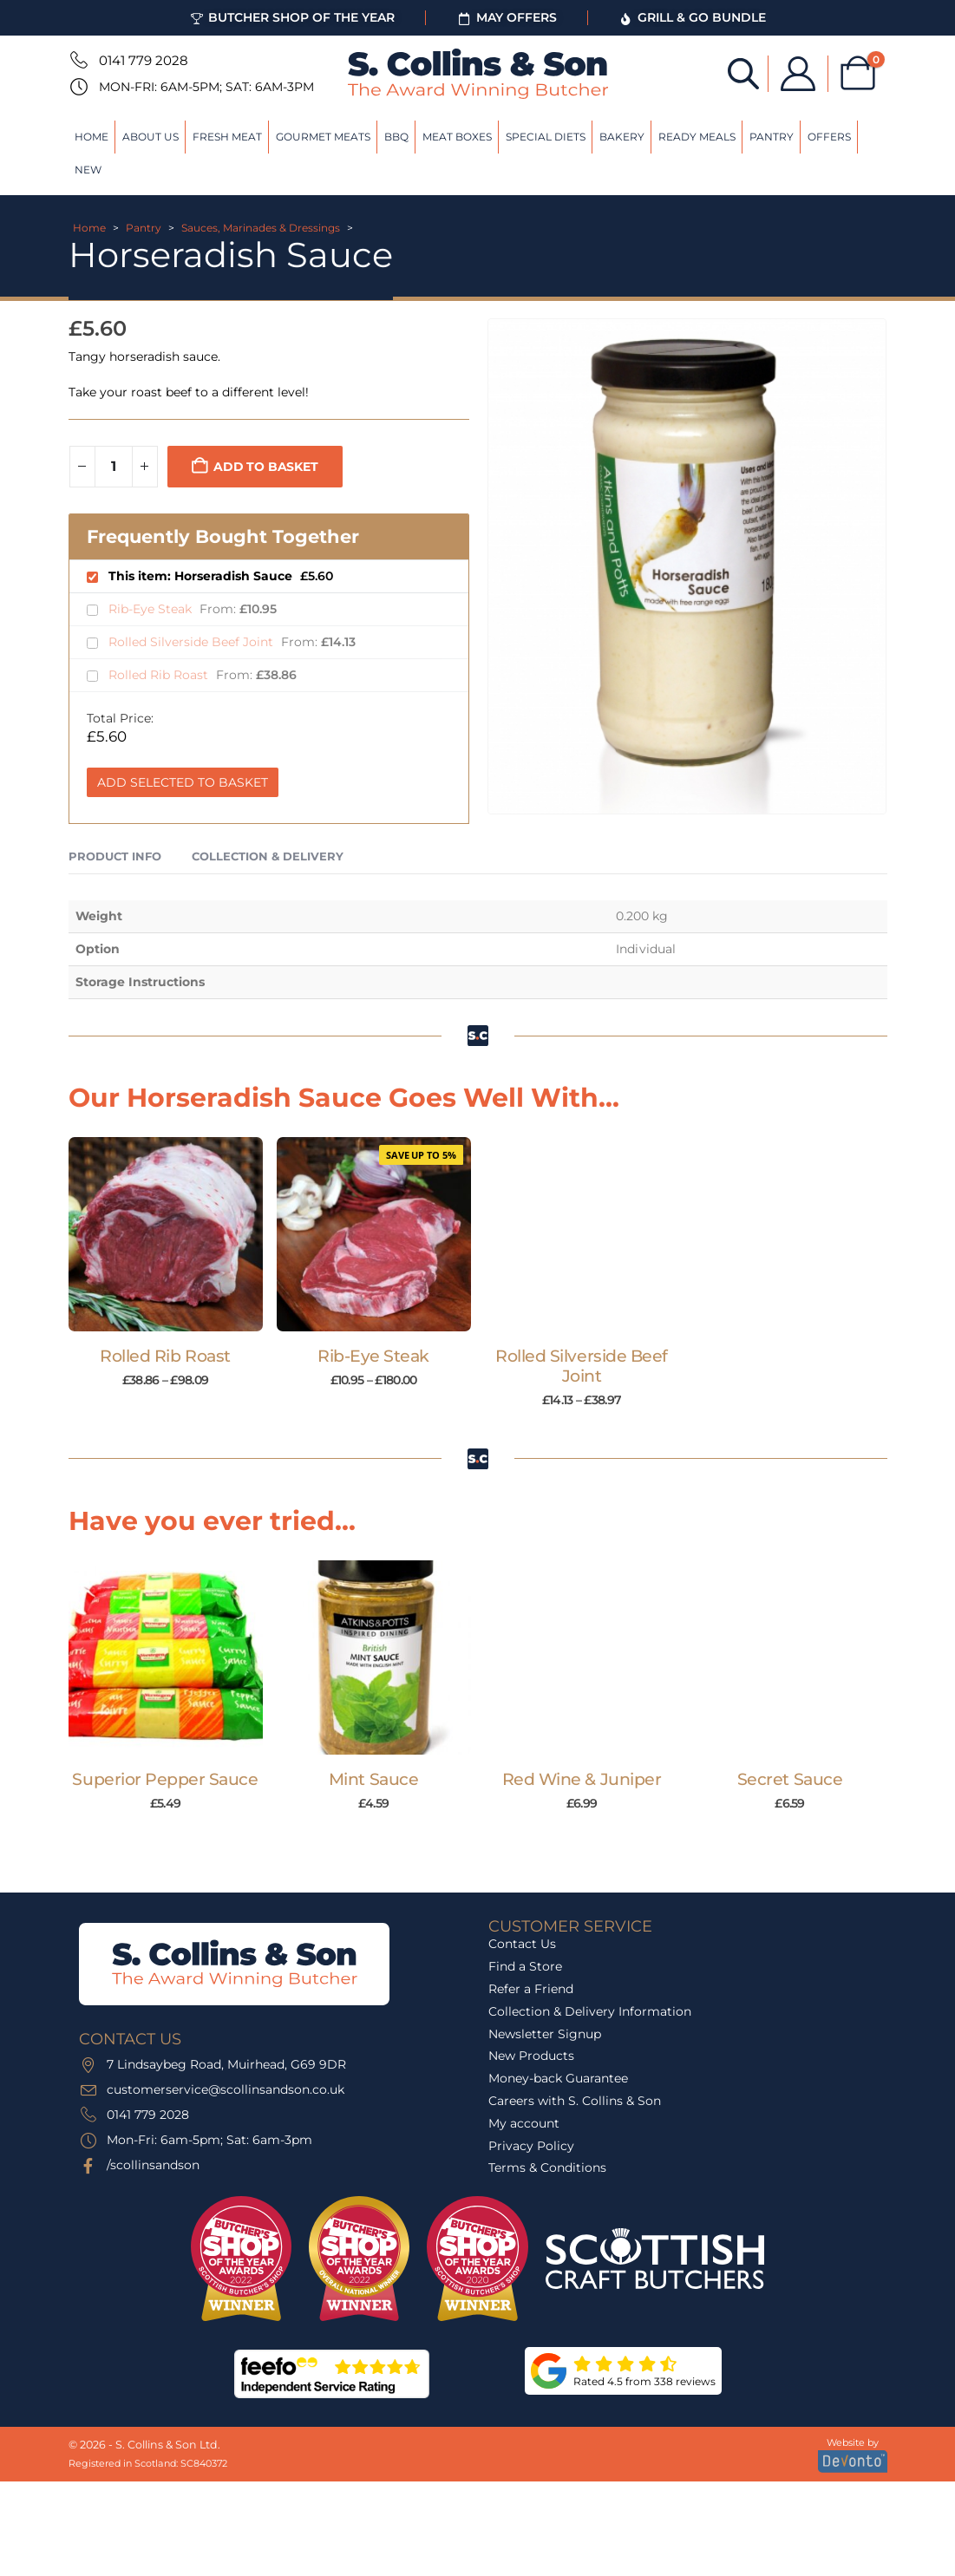 This screenshot has height=2576, width=955. What do you see at coordinates (581, 1366) in the screenshot?
I see `Rolled Silverside Beef Joint [Post Title]` at bounding box center [581, 1366].